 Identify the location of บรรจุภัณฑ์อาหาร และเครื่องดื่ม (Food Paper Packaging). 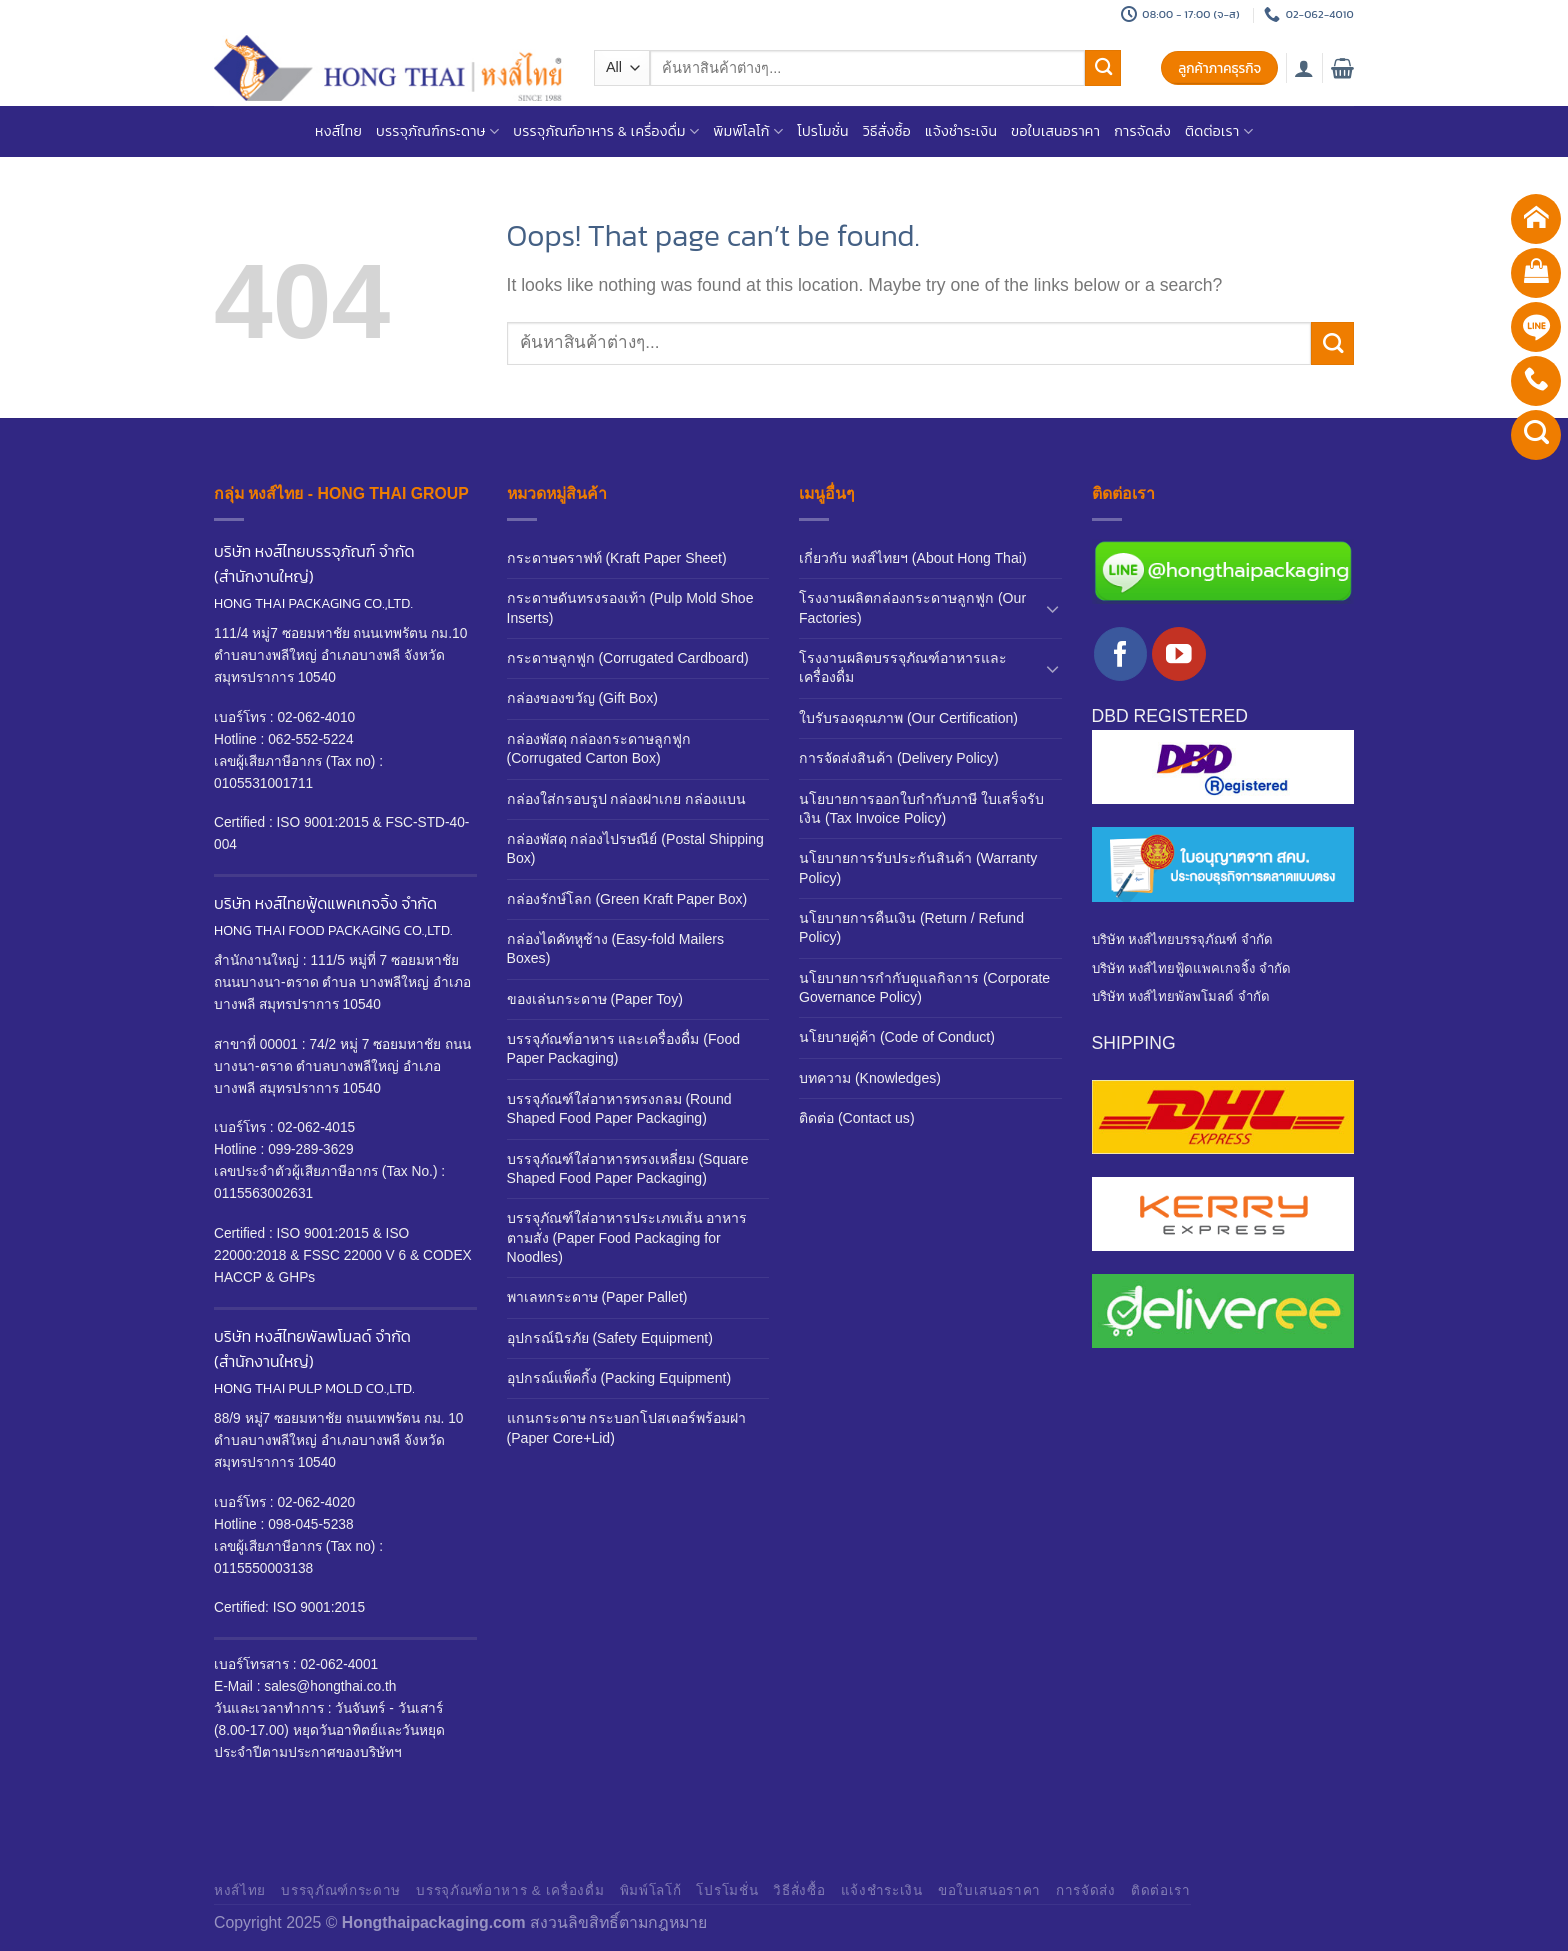
(624, 1048).